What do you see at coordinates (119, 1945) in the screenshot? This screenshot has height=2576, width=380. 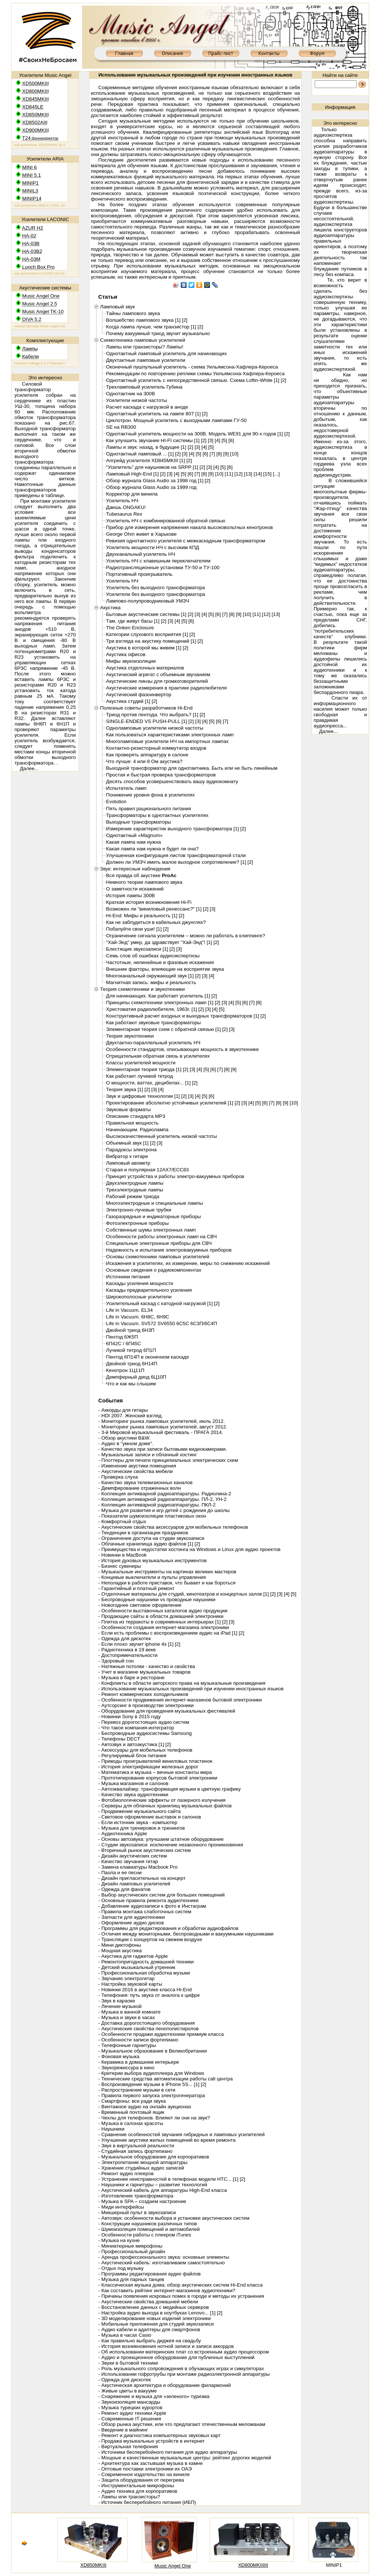 I see `- Мини диктофоны` at bounding box center [119, 1945].